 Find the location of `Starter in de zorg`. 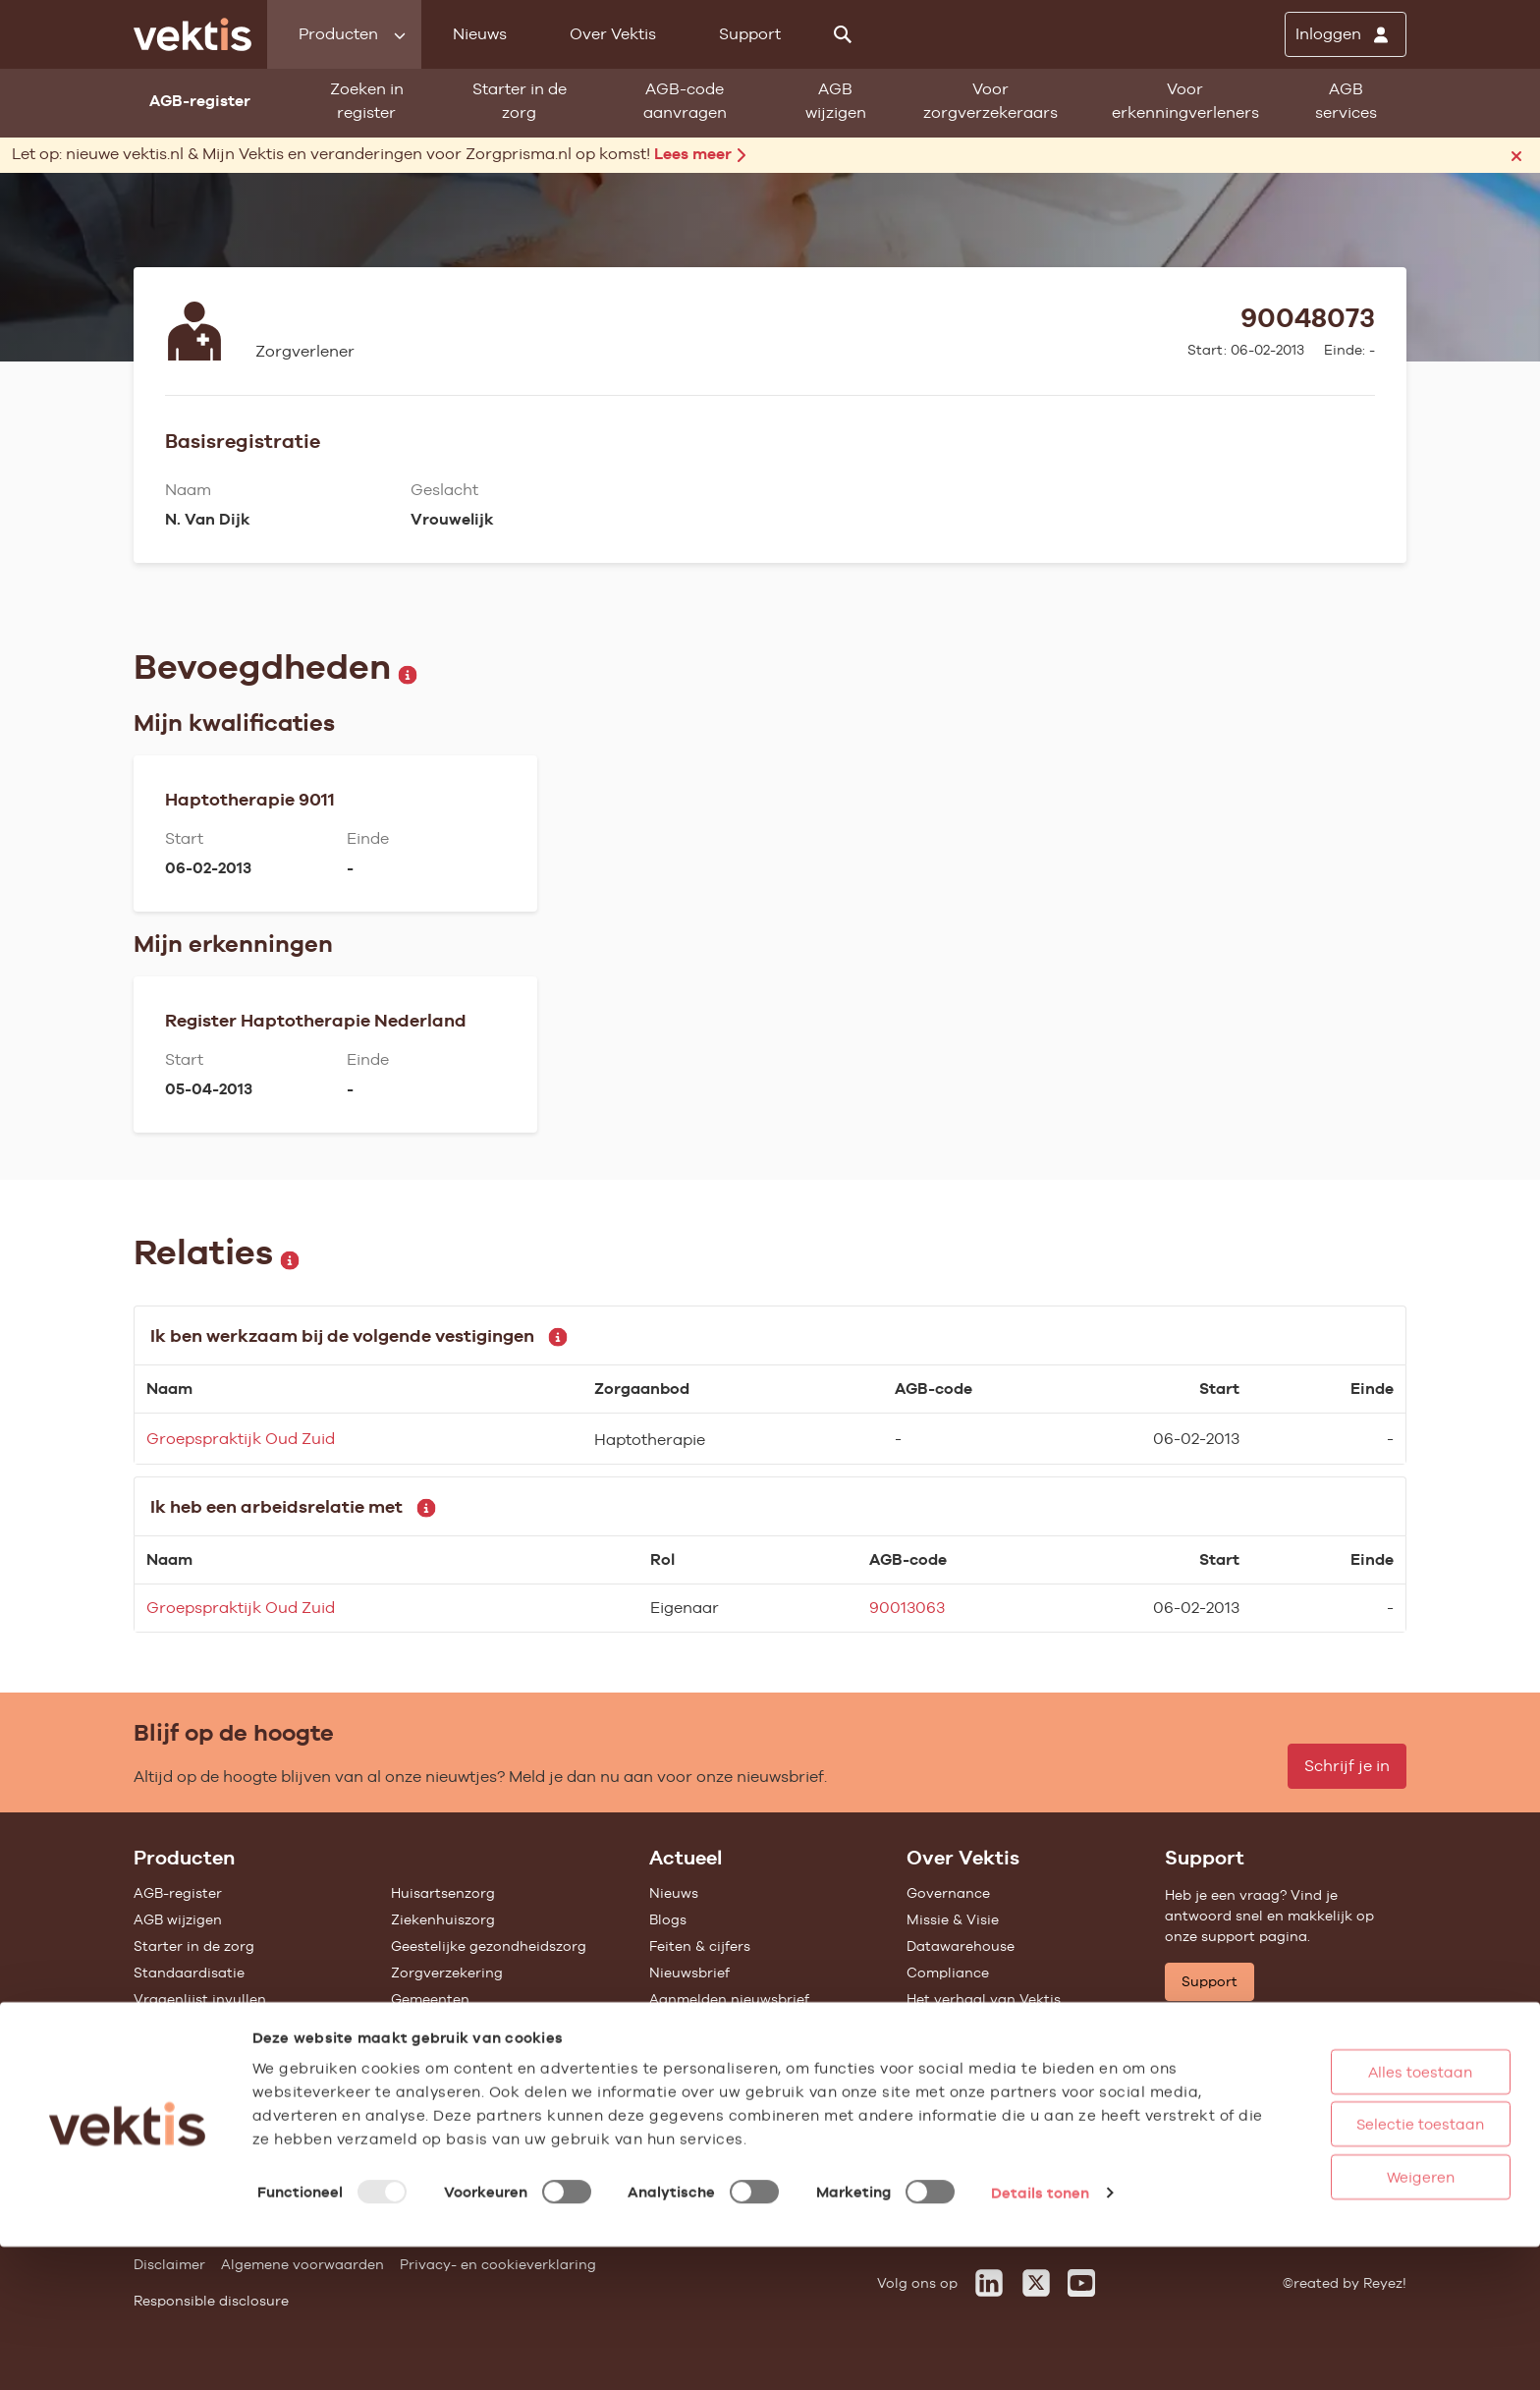

Starter in de zorg is located at coordinates (519, 101).